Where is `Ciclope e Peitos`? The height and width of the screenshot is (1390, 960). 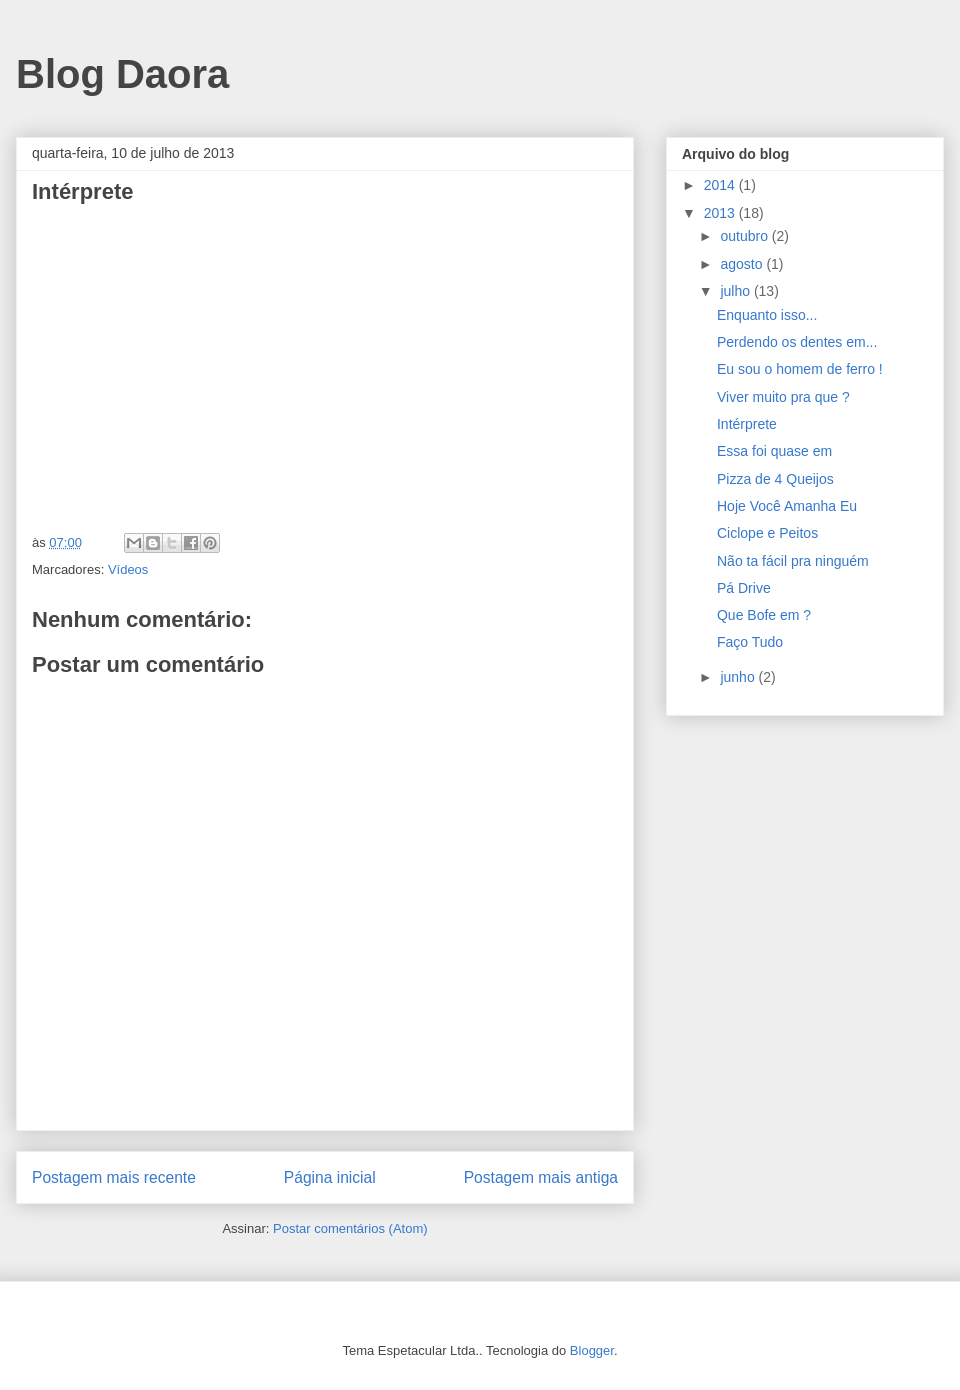 Ciclope e Peitos is located at coordinates (767, 533).